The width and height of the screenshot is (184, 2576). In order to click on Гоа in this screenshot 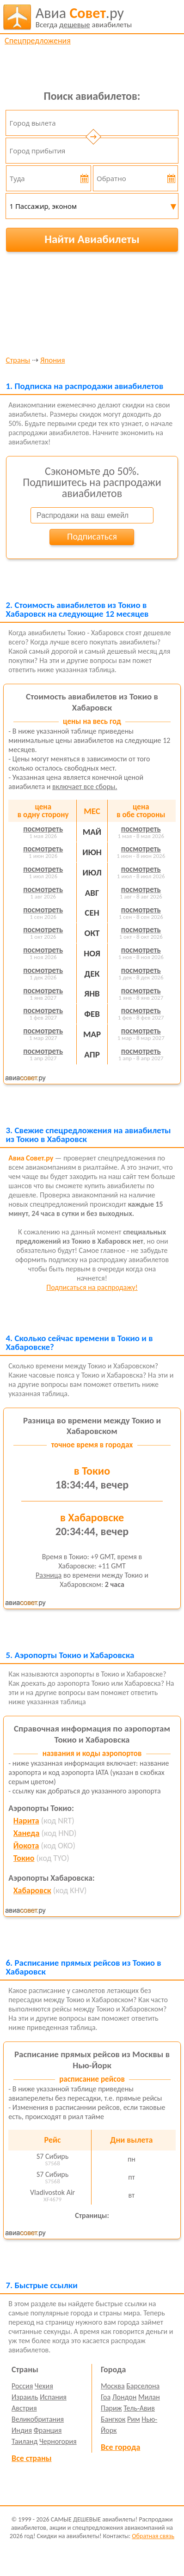, I will do `click(105, 2397)`.